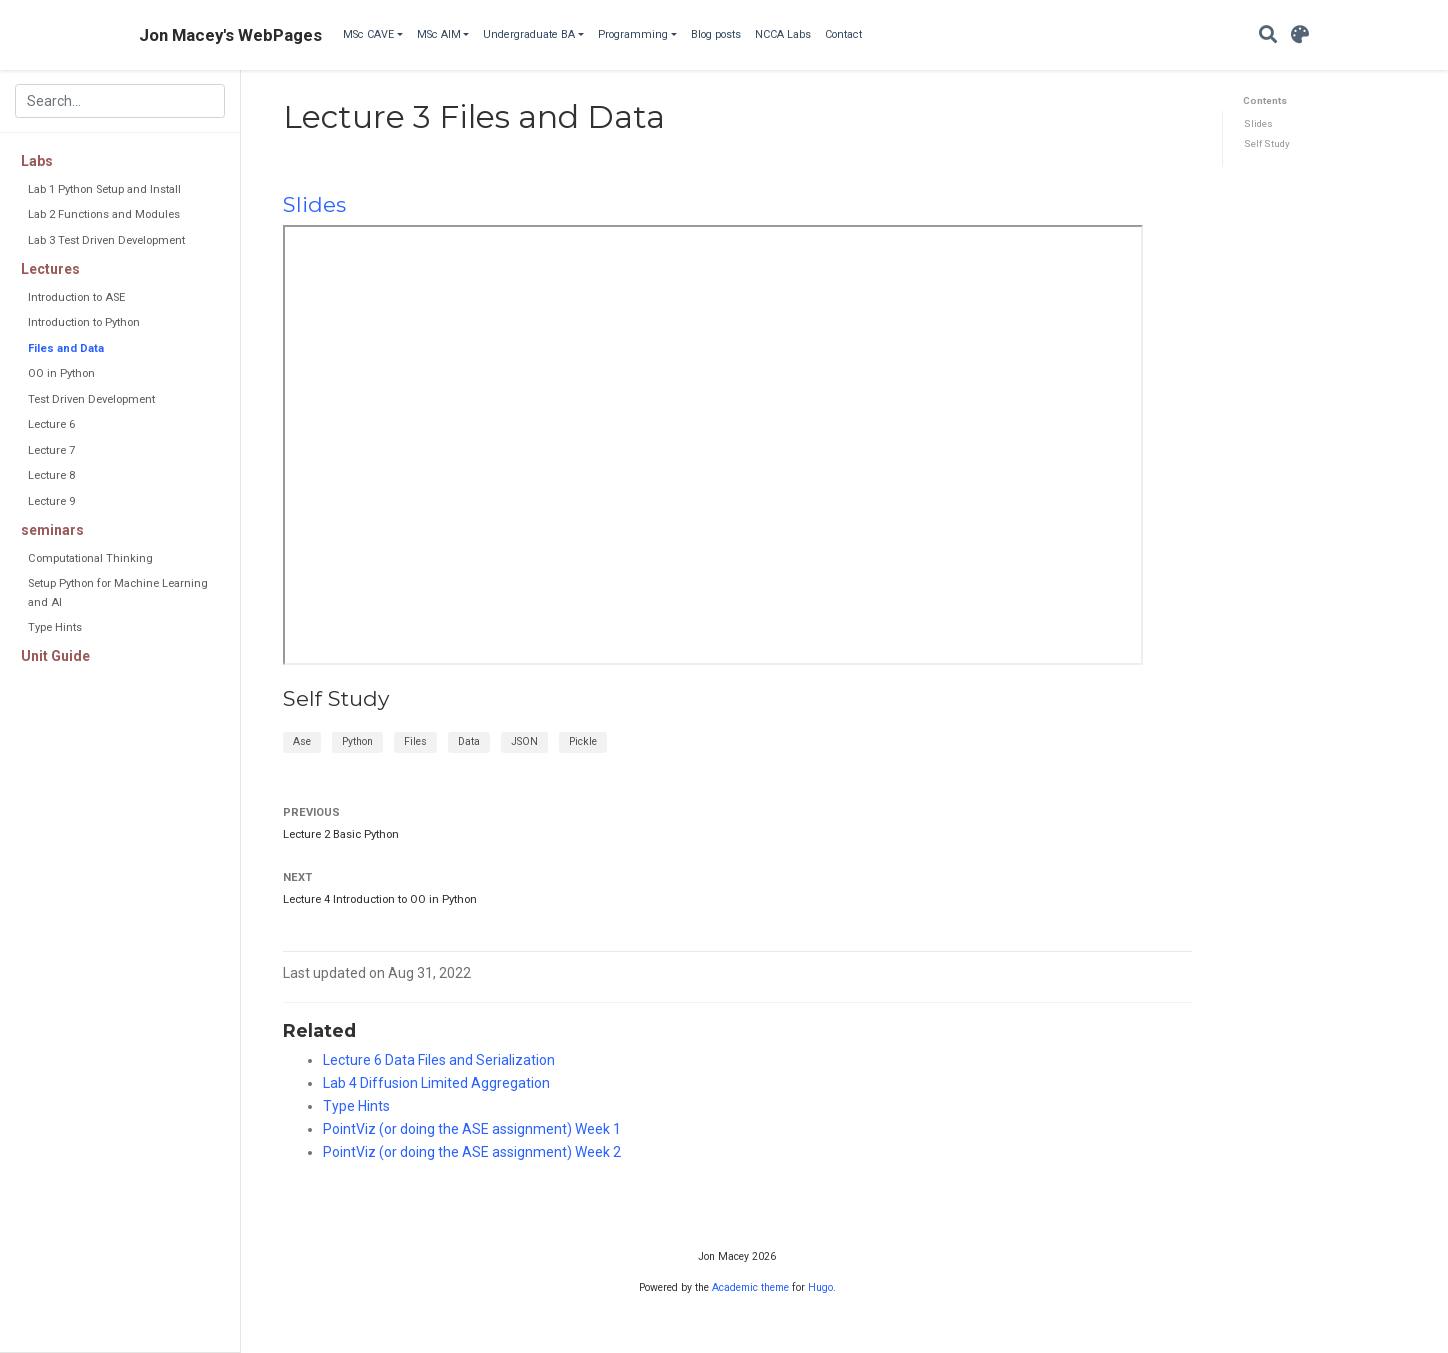 The height and width of the screenshot is (1353, 1448). What do you see at coordinates (302, 741) in the screenshot?
I see `Ase` at bounding box center [302, 741].